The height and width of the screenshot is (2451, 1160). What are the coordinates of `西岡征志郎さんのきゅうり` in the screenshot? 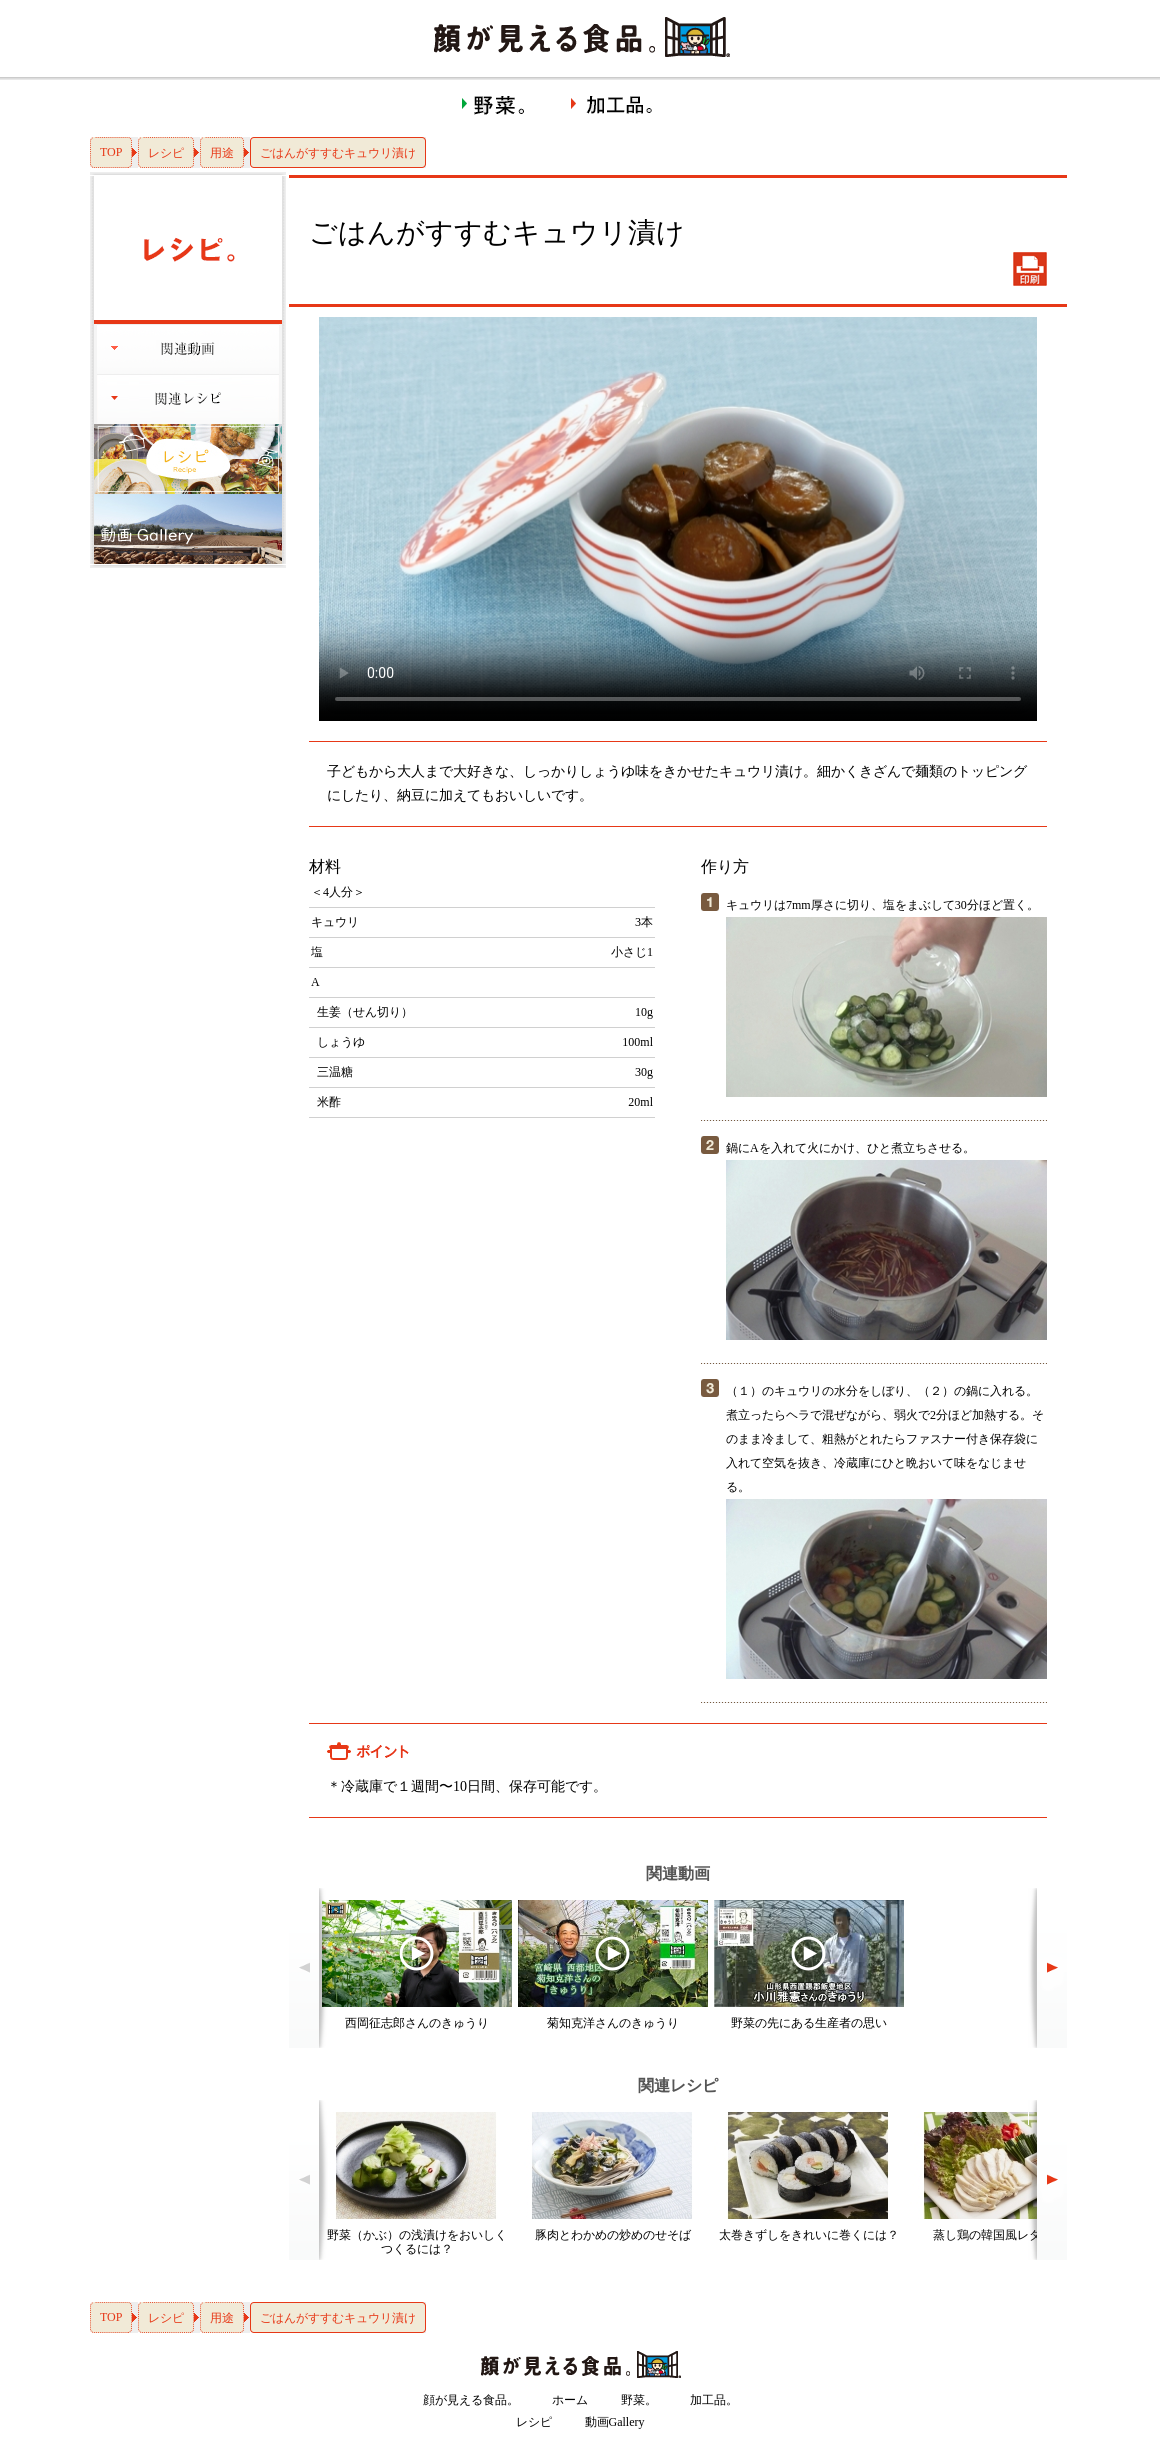 It's located at (417, 2023).